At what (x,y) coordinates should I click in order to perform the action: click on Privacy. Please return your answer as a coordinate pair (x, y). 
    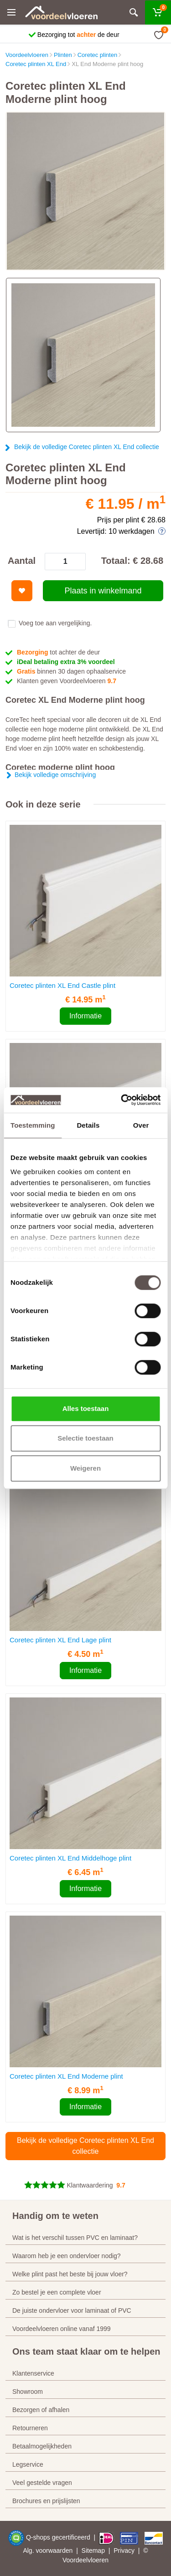
    Looking at the image, I should click on (124, 2550).